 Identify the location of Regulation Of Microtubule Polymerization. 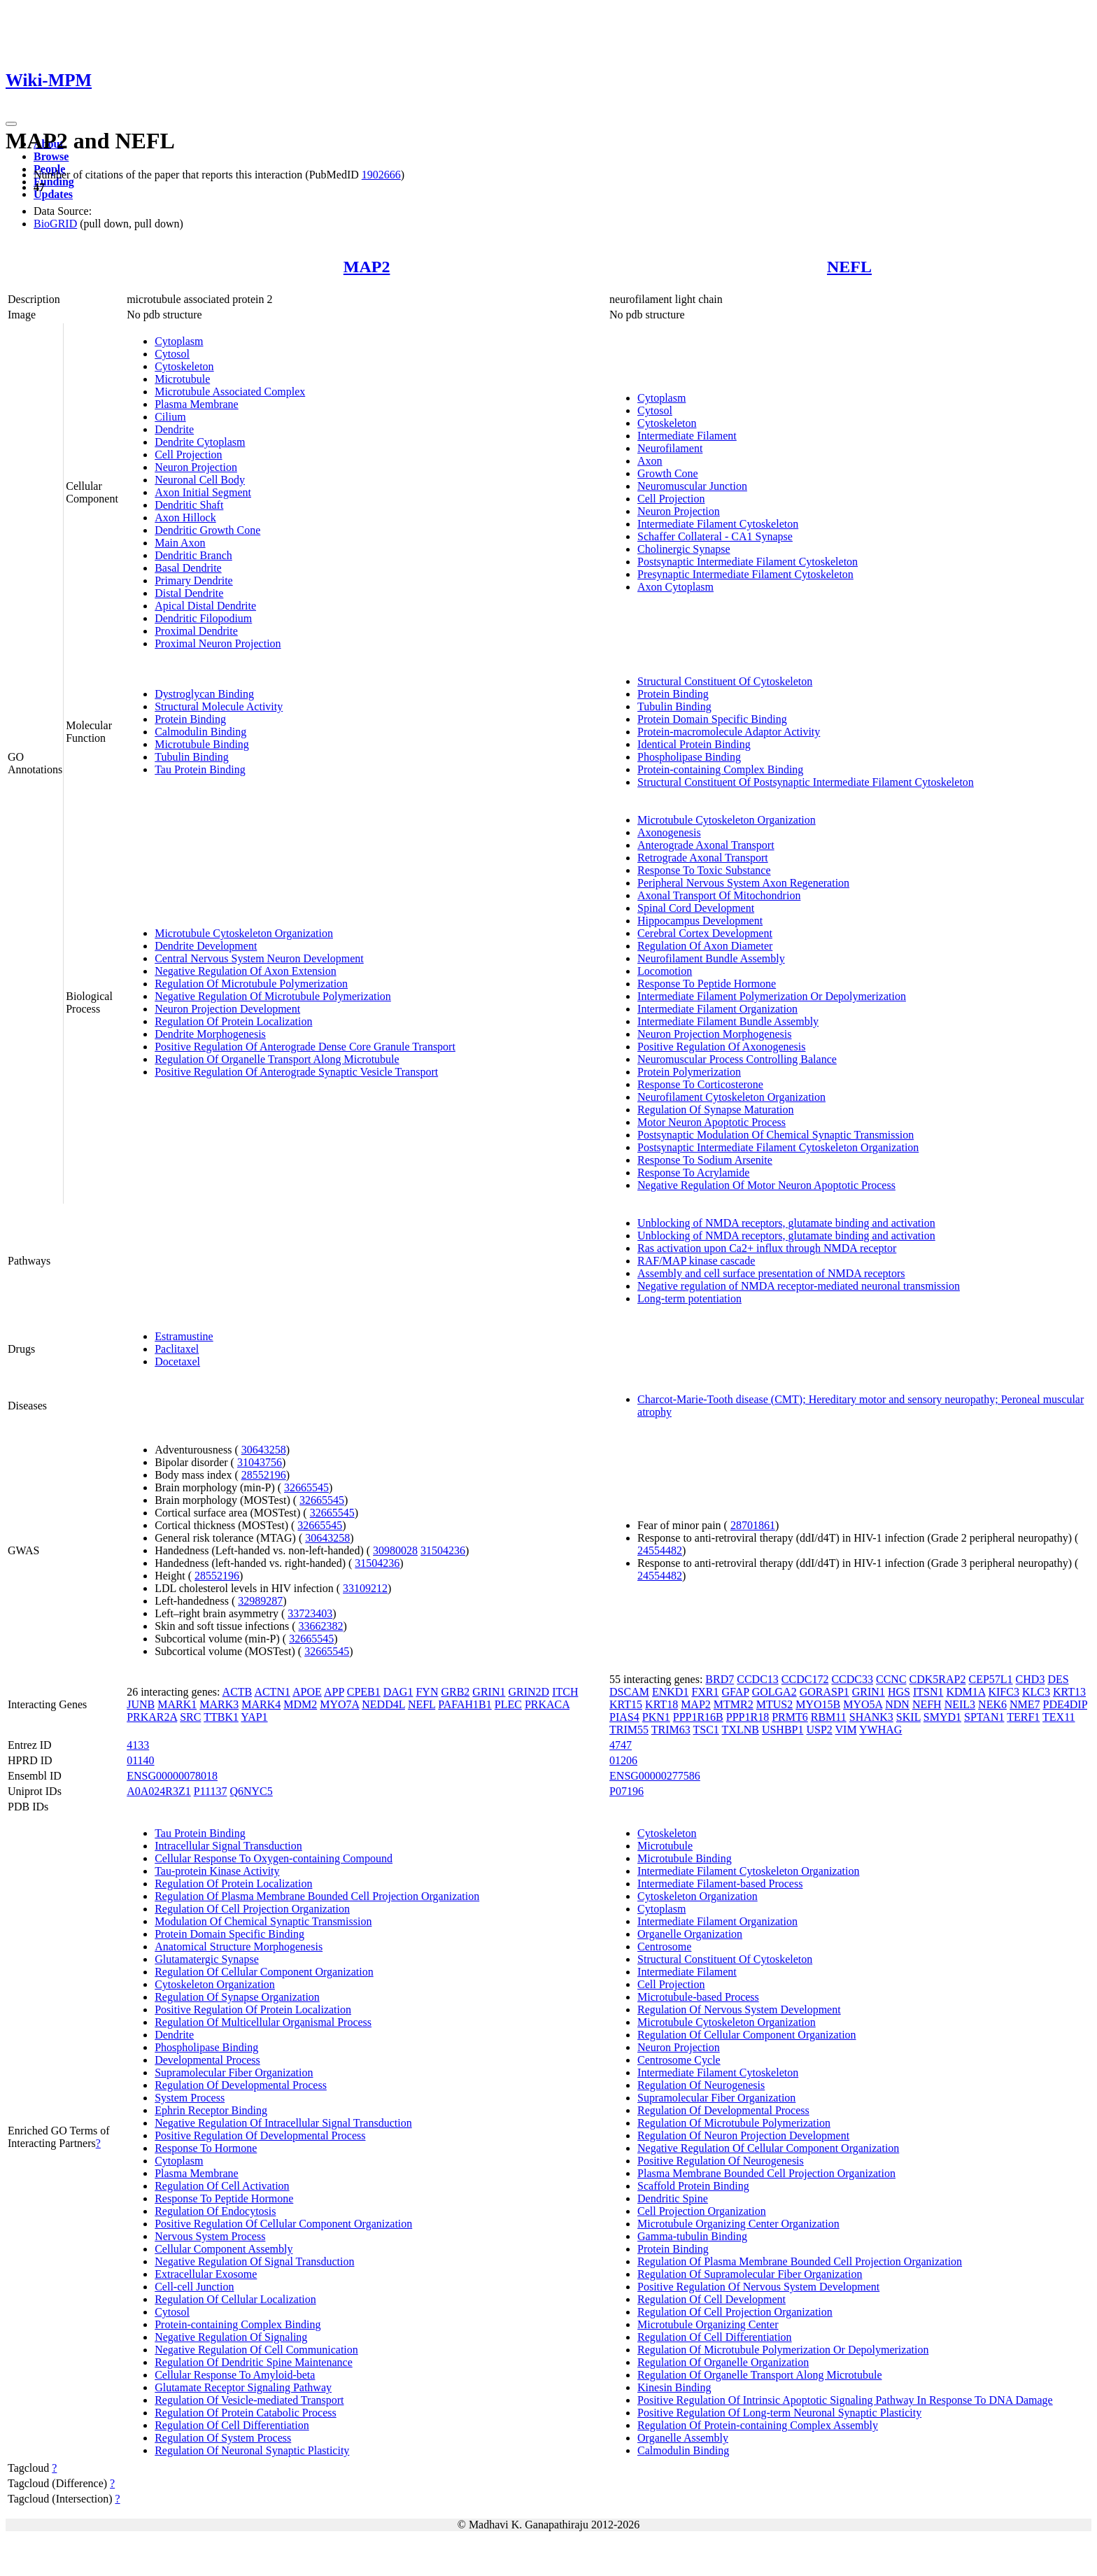
(251, 984).